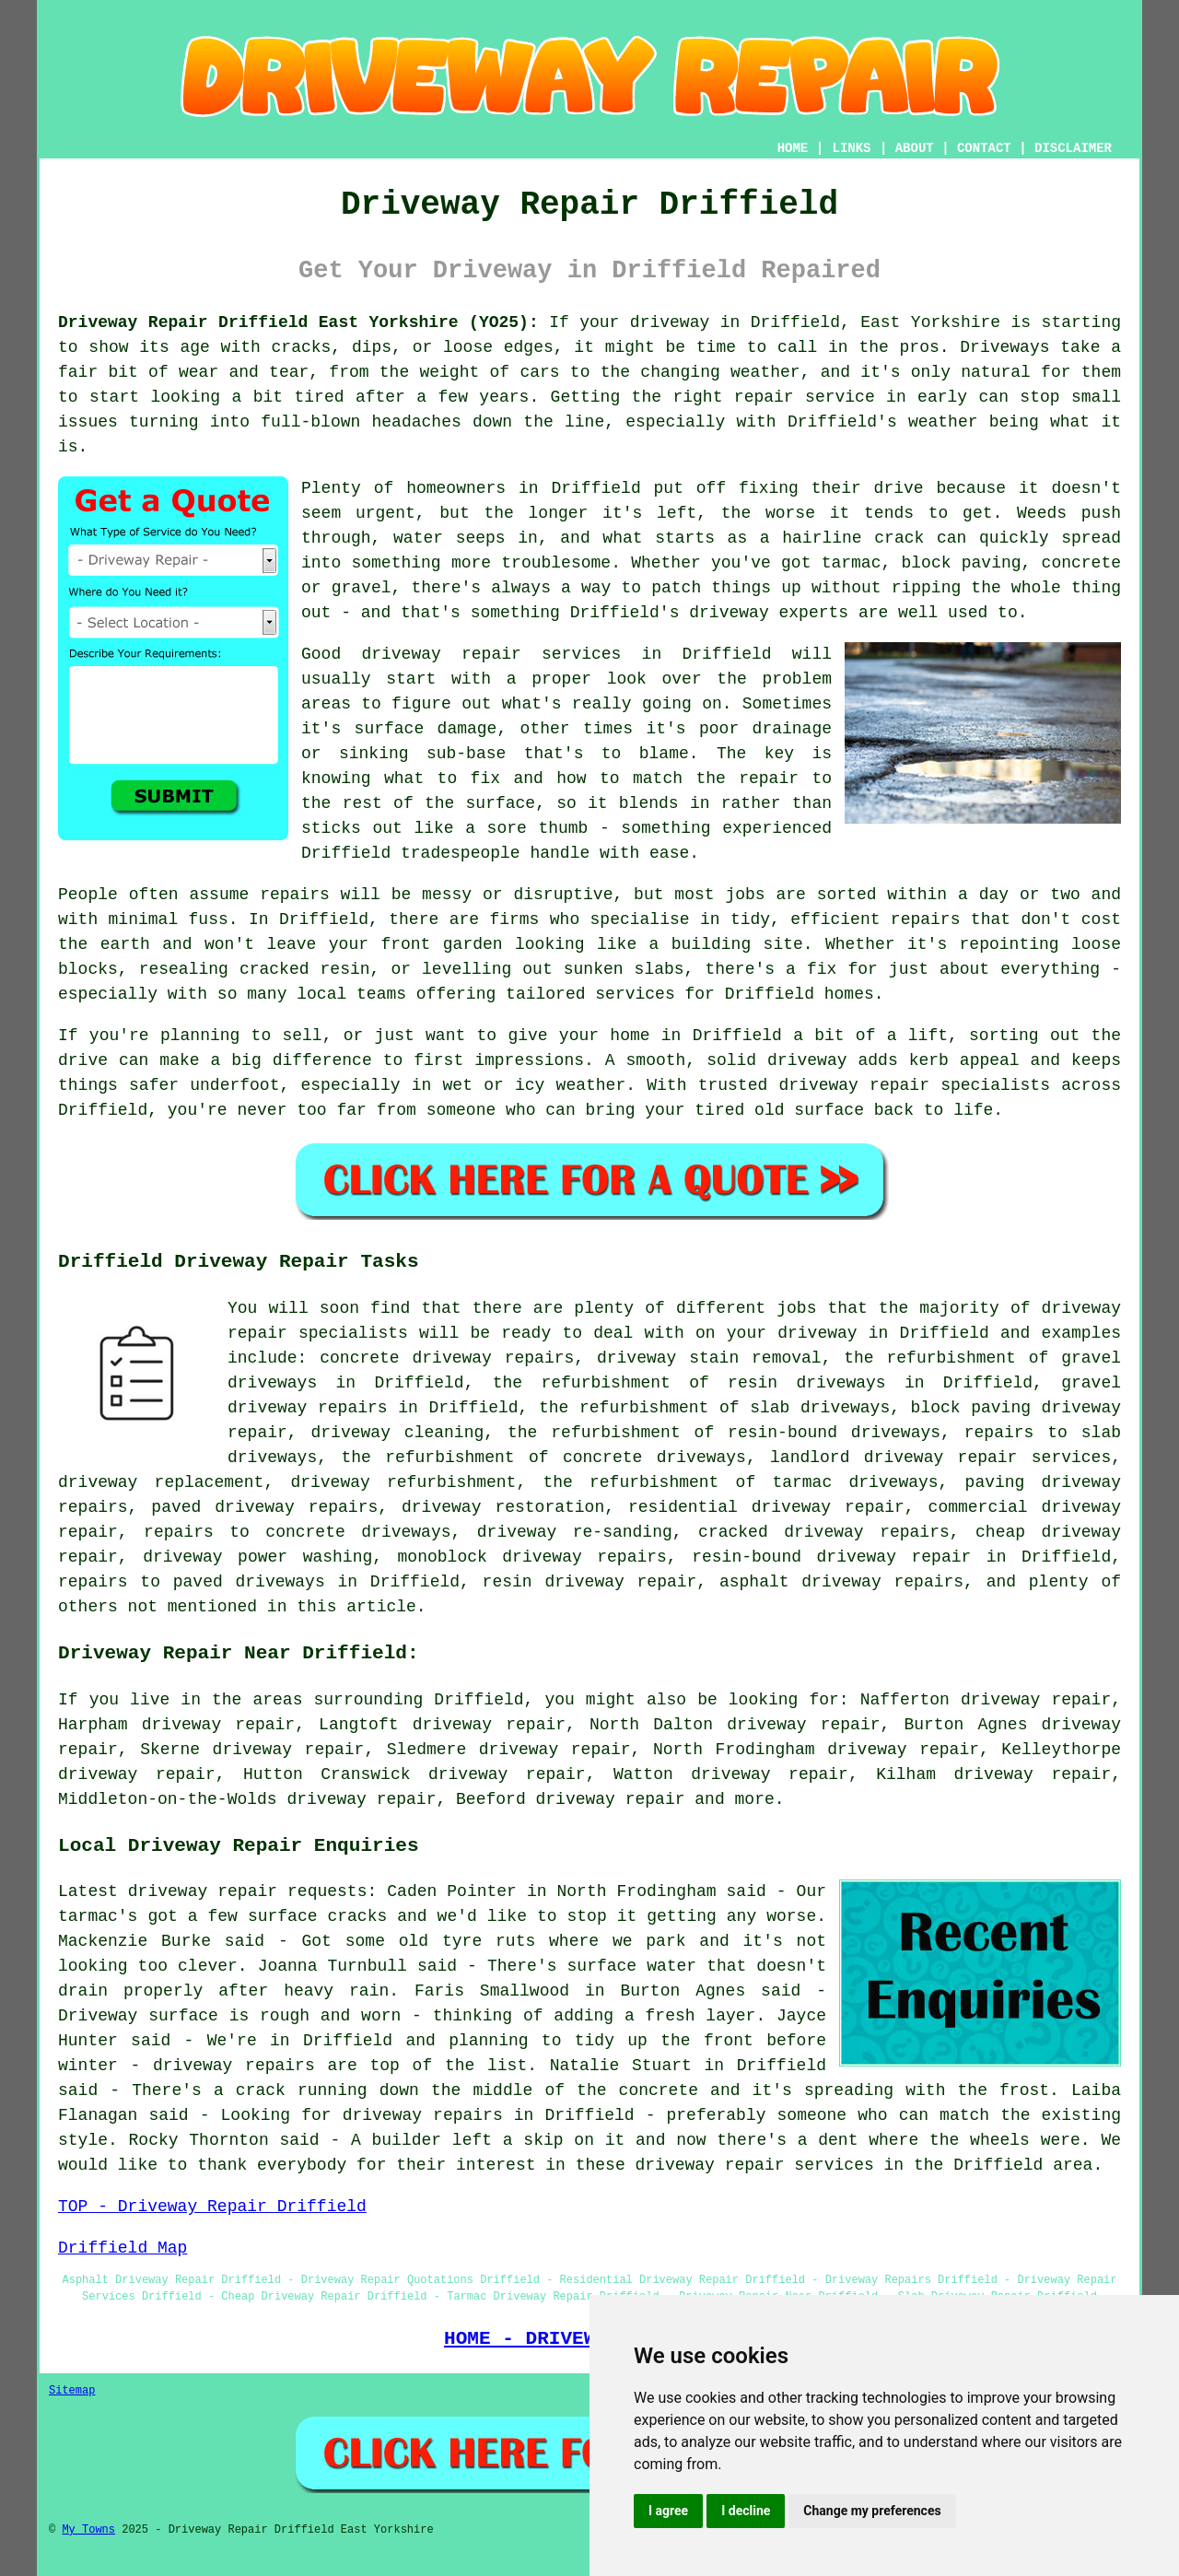 This screenshot has height=2576, width=1179. What do you see at coordinates (212, 2206) in the screenshot?
I see `TOP - Driveway Repair Driffield` at bounding box center [212, 2206].